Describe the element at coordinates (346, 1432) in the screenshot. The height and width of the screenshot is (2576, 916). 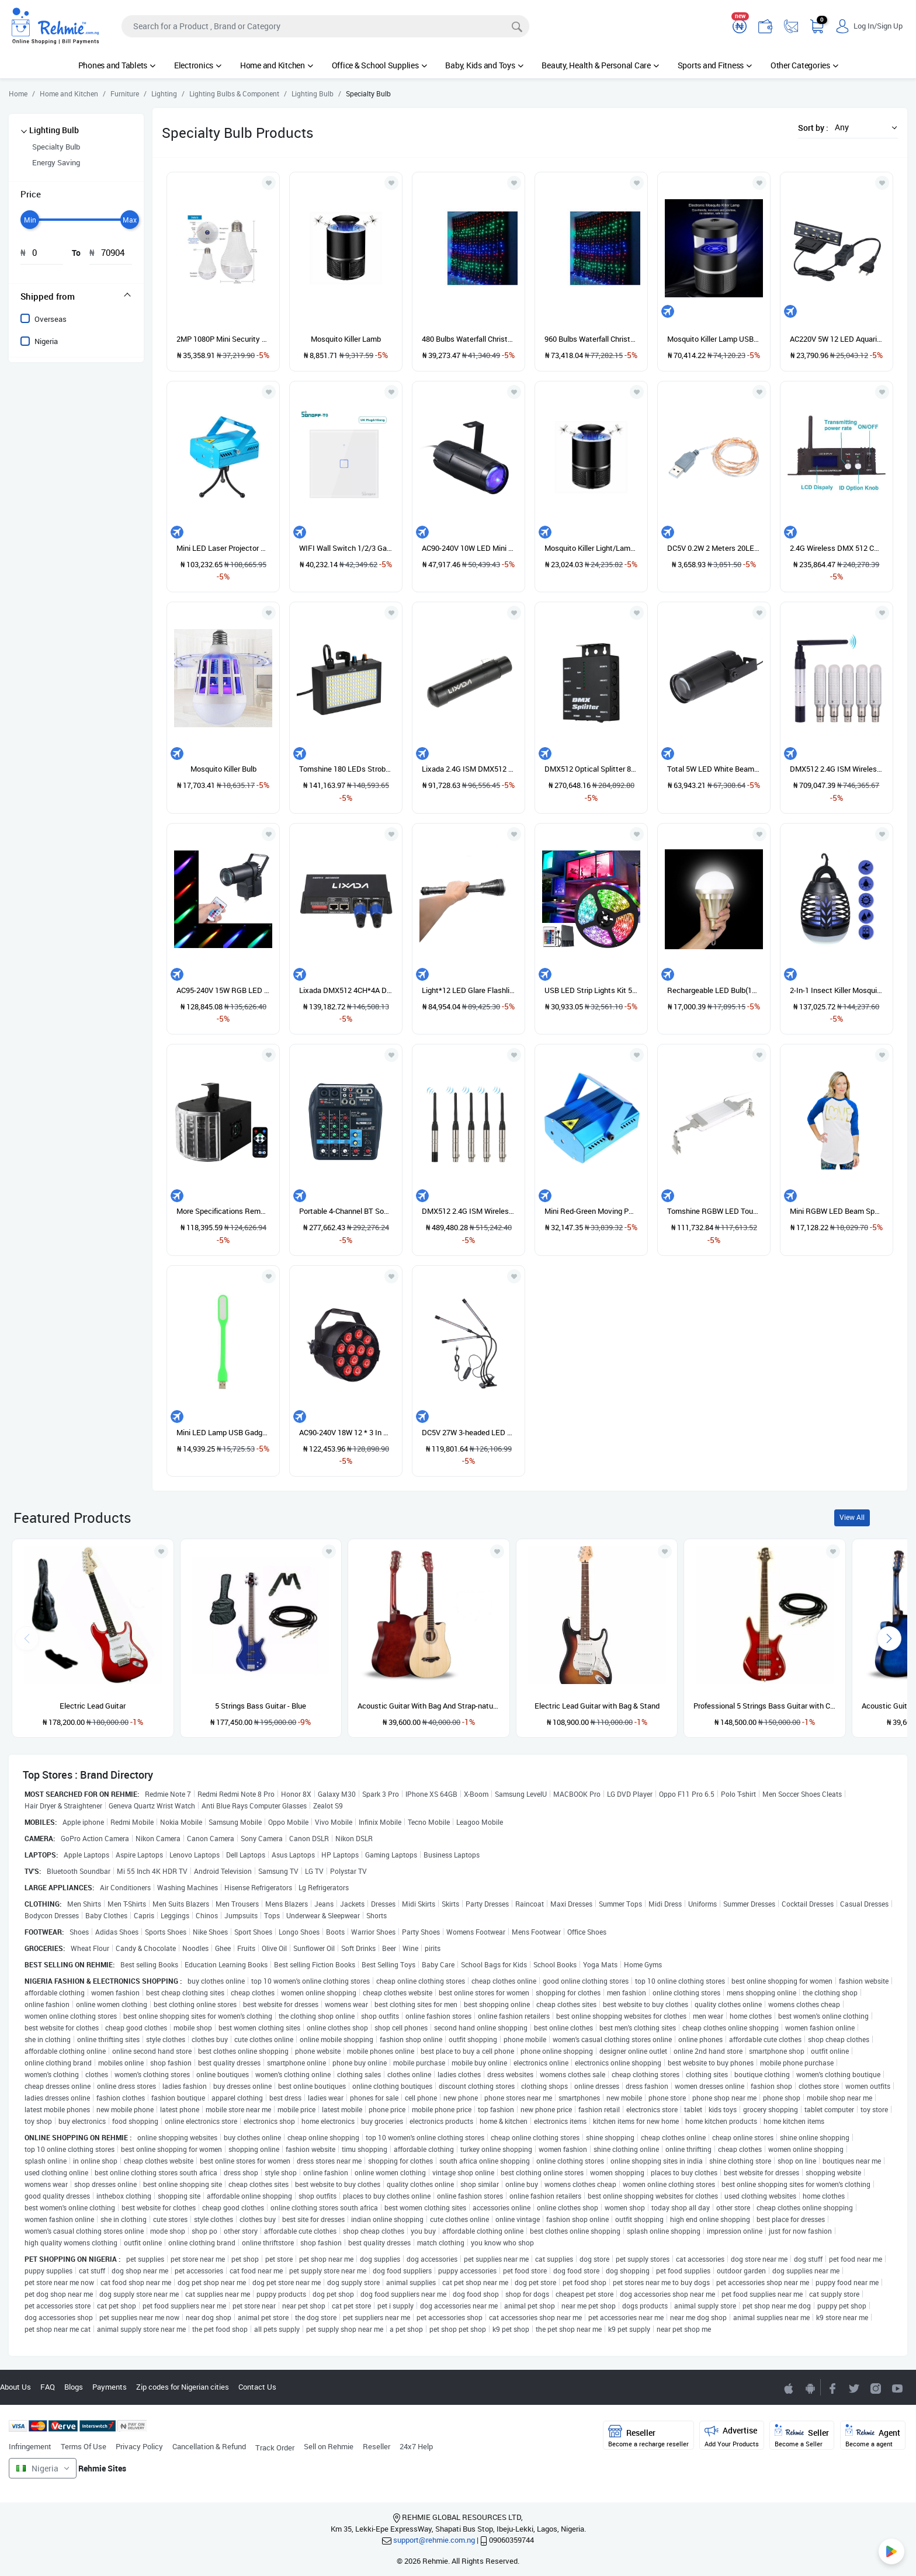
I see `AC90-240V 18W 12 * 3 In 1 RGB LED Stage Par Light Lighting` at that location.